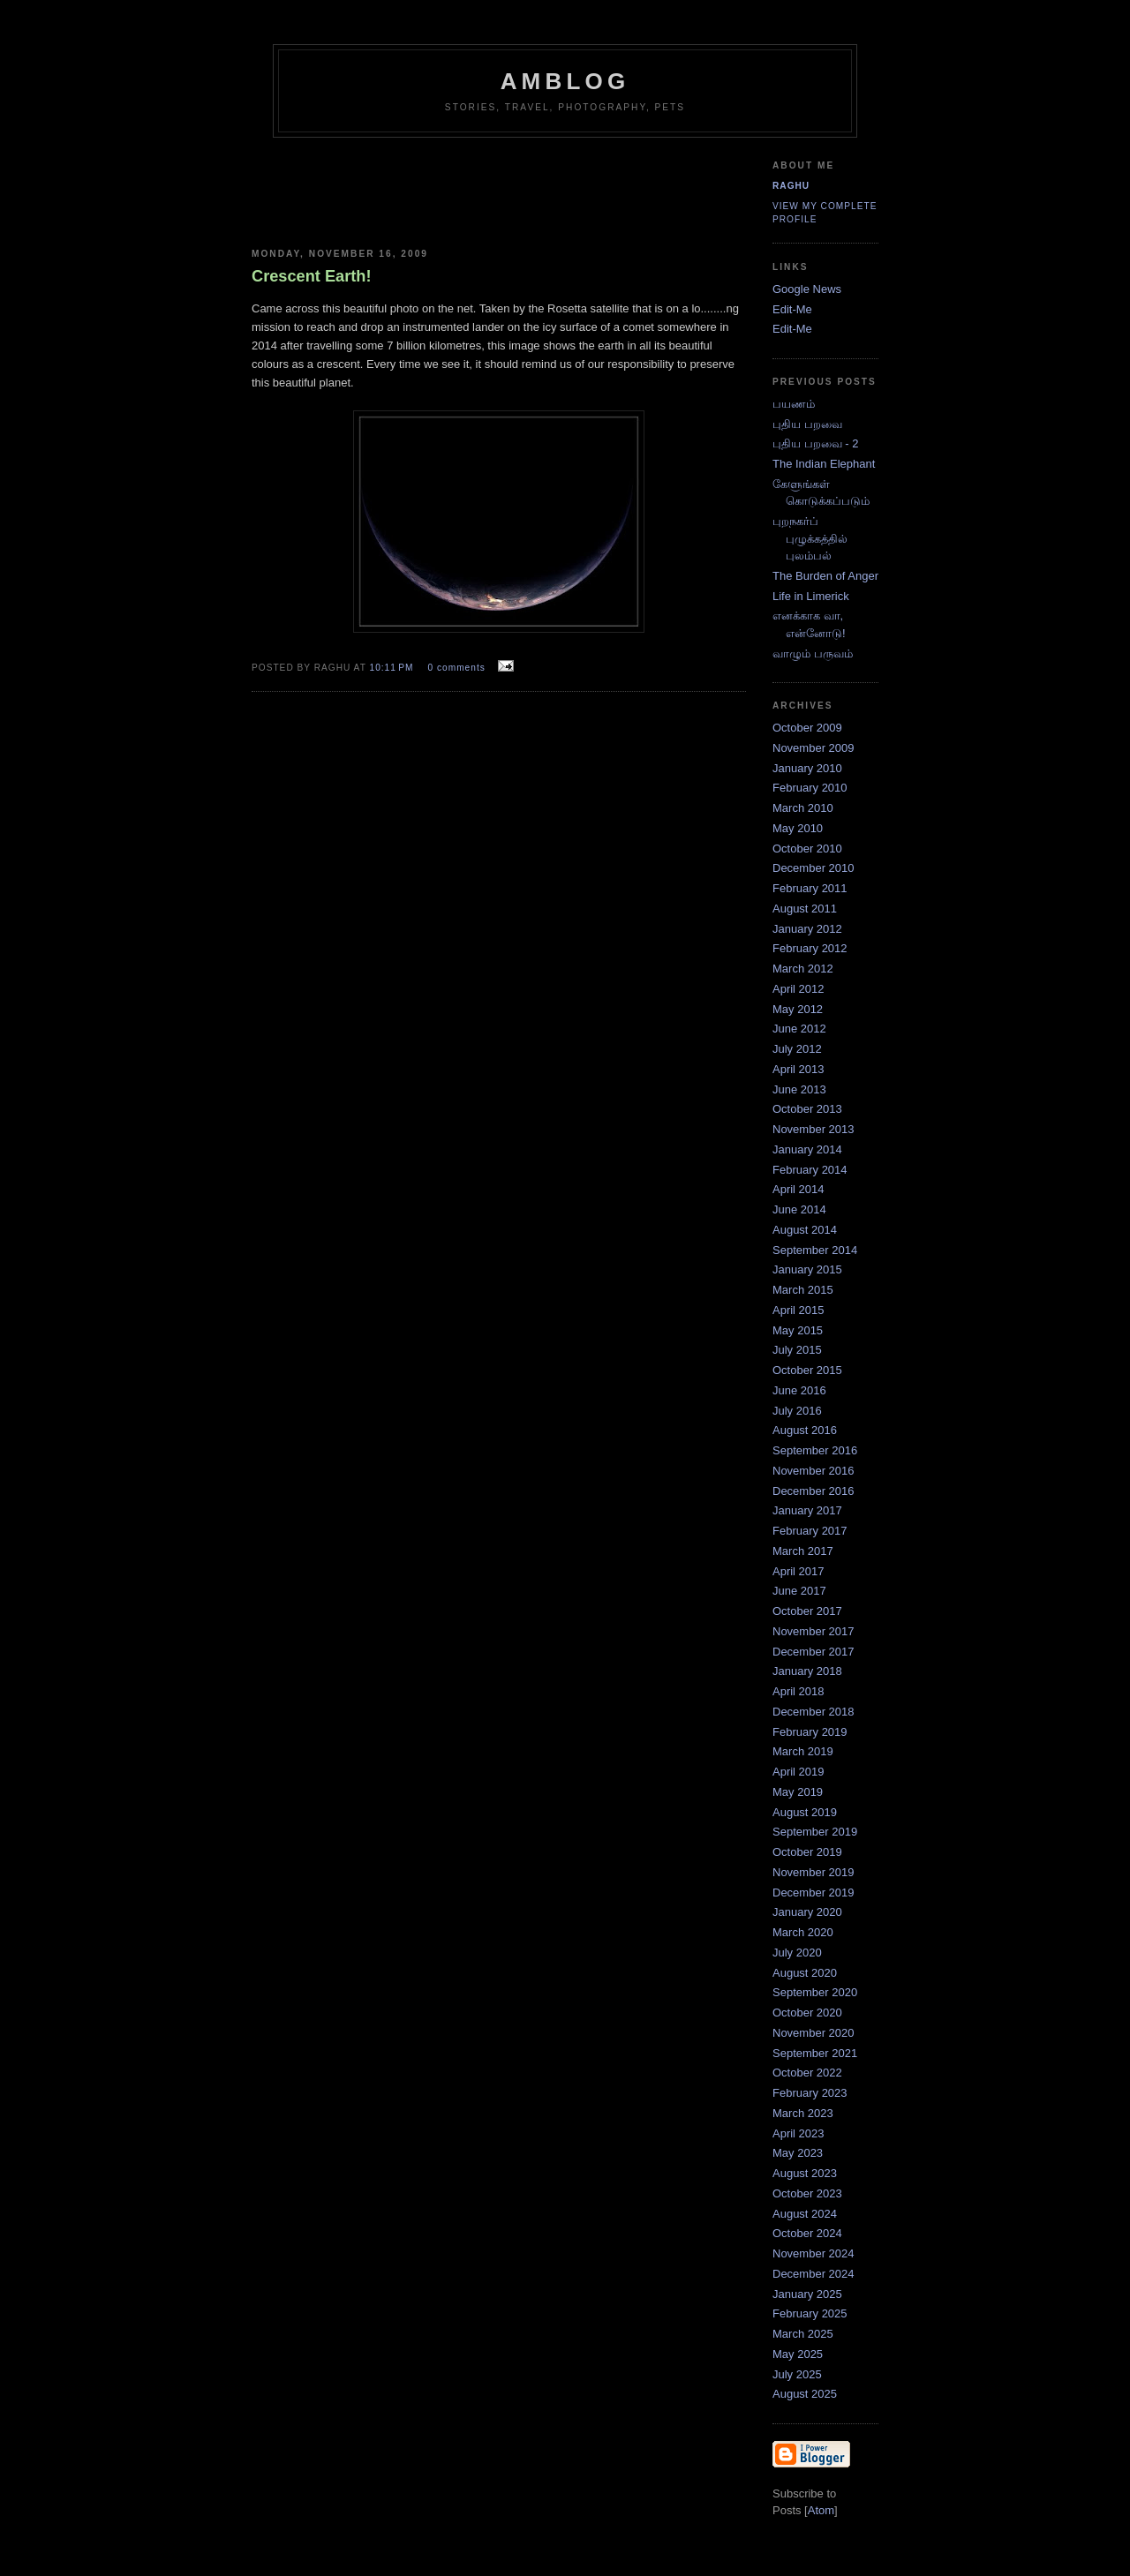 This screenshot has width=1130, height=2576. I want to click on June 2012, so click(799, 1028).